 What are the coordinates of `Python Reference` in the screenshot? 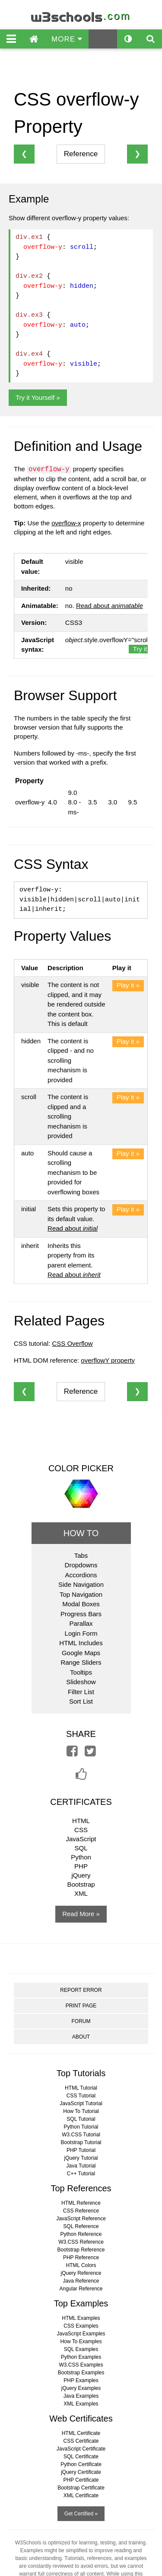 It's located at (81, 2234).